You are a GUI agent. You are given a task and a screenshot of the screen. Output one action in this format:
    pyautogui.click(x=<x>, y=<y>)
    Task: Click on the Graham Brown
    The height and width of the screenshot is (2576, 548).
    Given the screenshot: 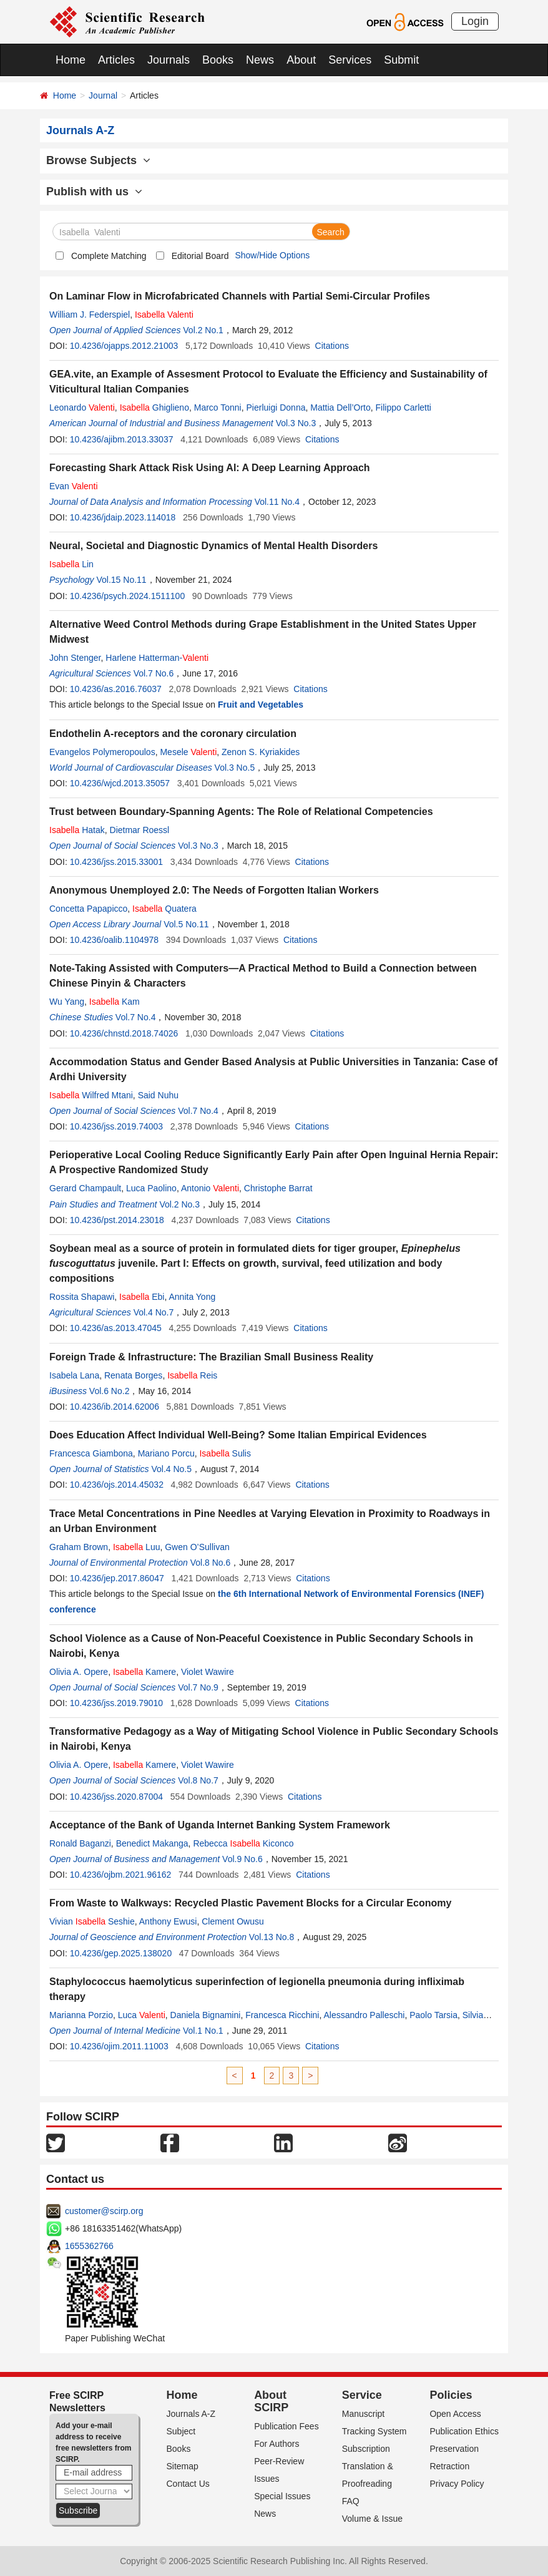 What is the action you would take?
    pyautogui.click(x=78, y=1547)
    